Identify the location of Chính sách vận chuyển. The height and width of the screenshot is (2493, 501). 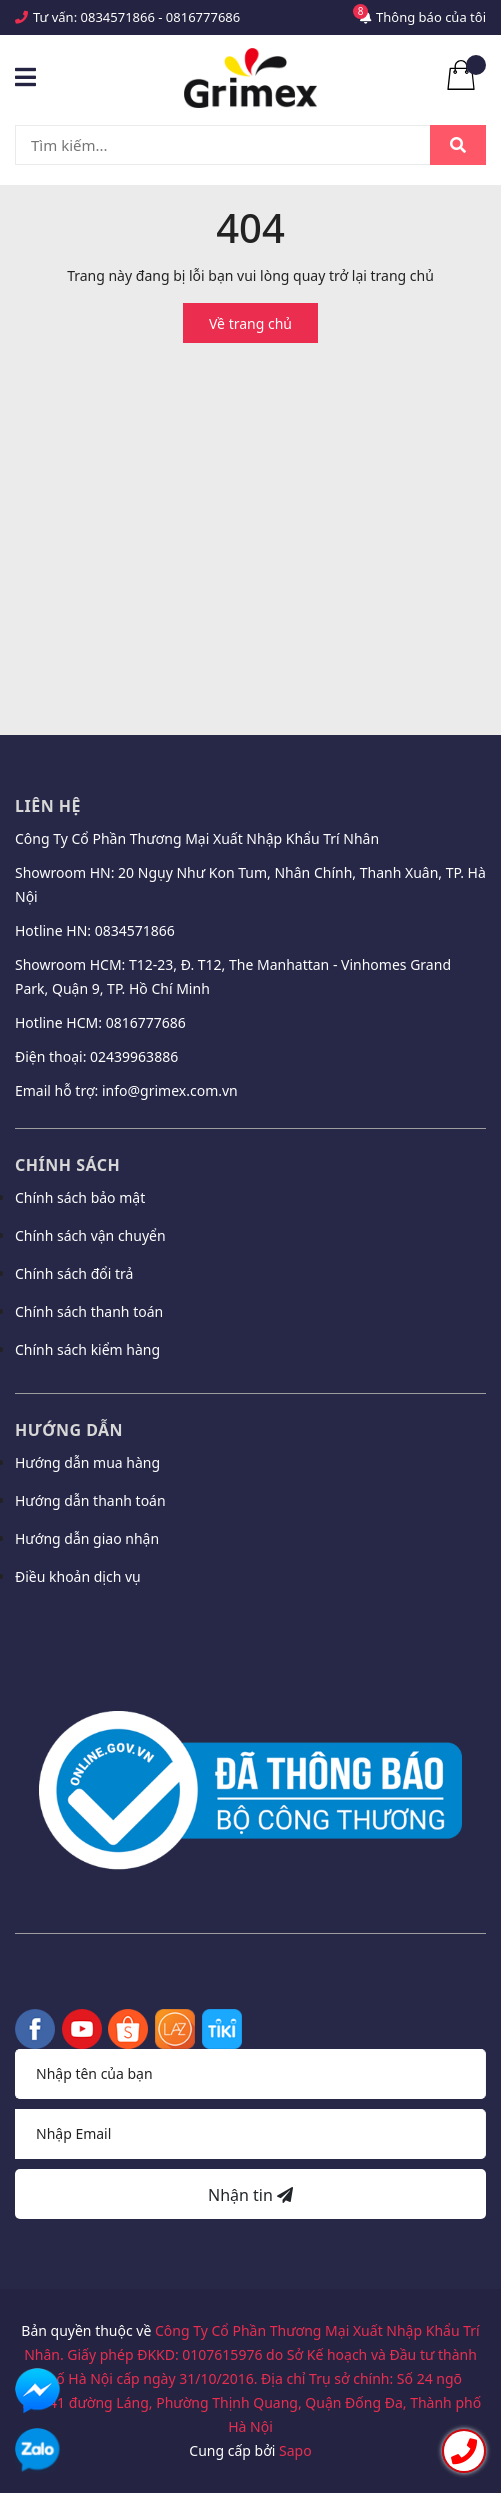
(90, 1235).